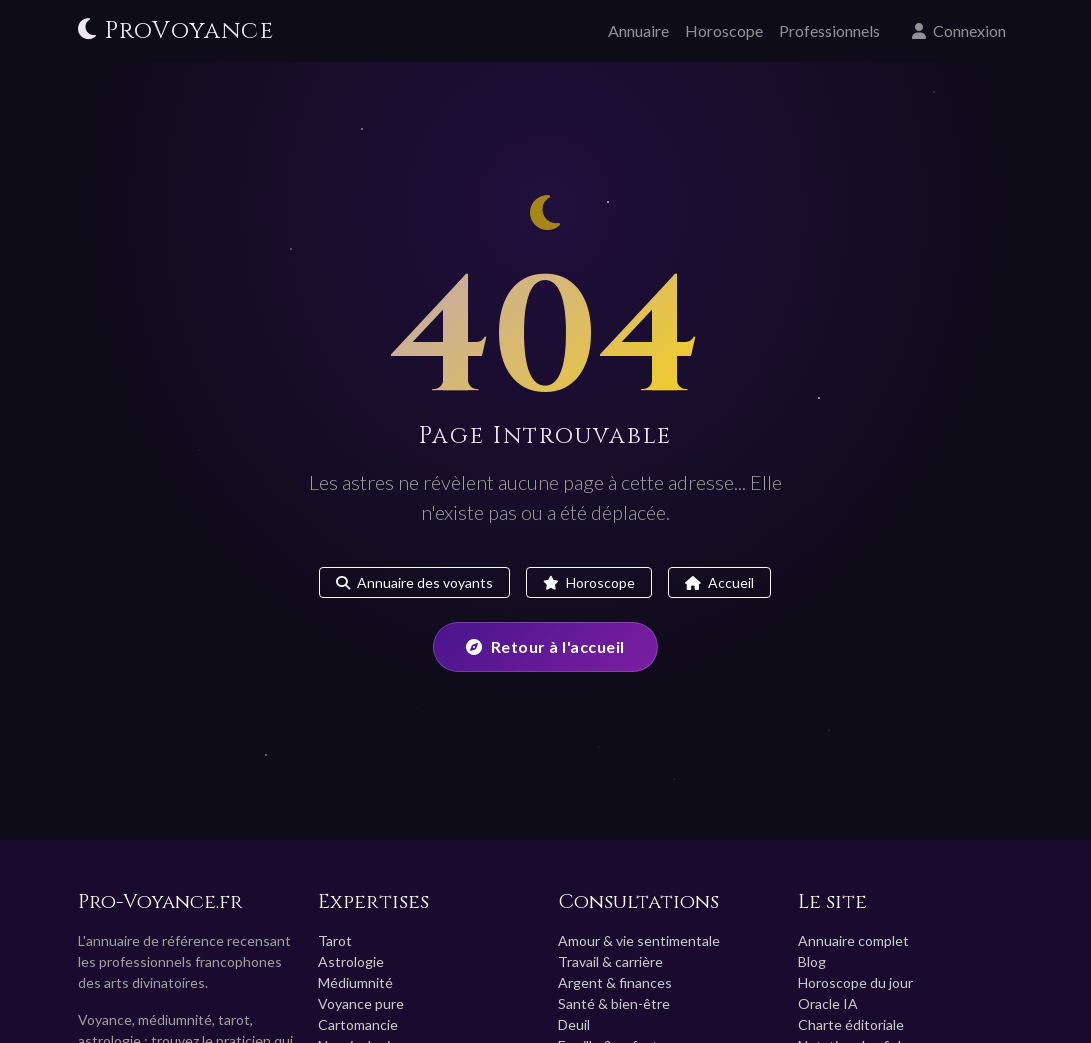 The width and height of the screenshot is (1091, 1043). I want to click on Astrologie, so click(351, 961).